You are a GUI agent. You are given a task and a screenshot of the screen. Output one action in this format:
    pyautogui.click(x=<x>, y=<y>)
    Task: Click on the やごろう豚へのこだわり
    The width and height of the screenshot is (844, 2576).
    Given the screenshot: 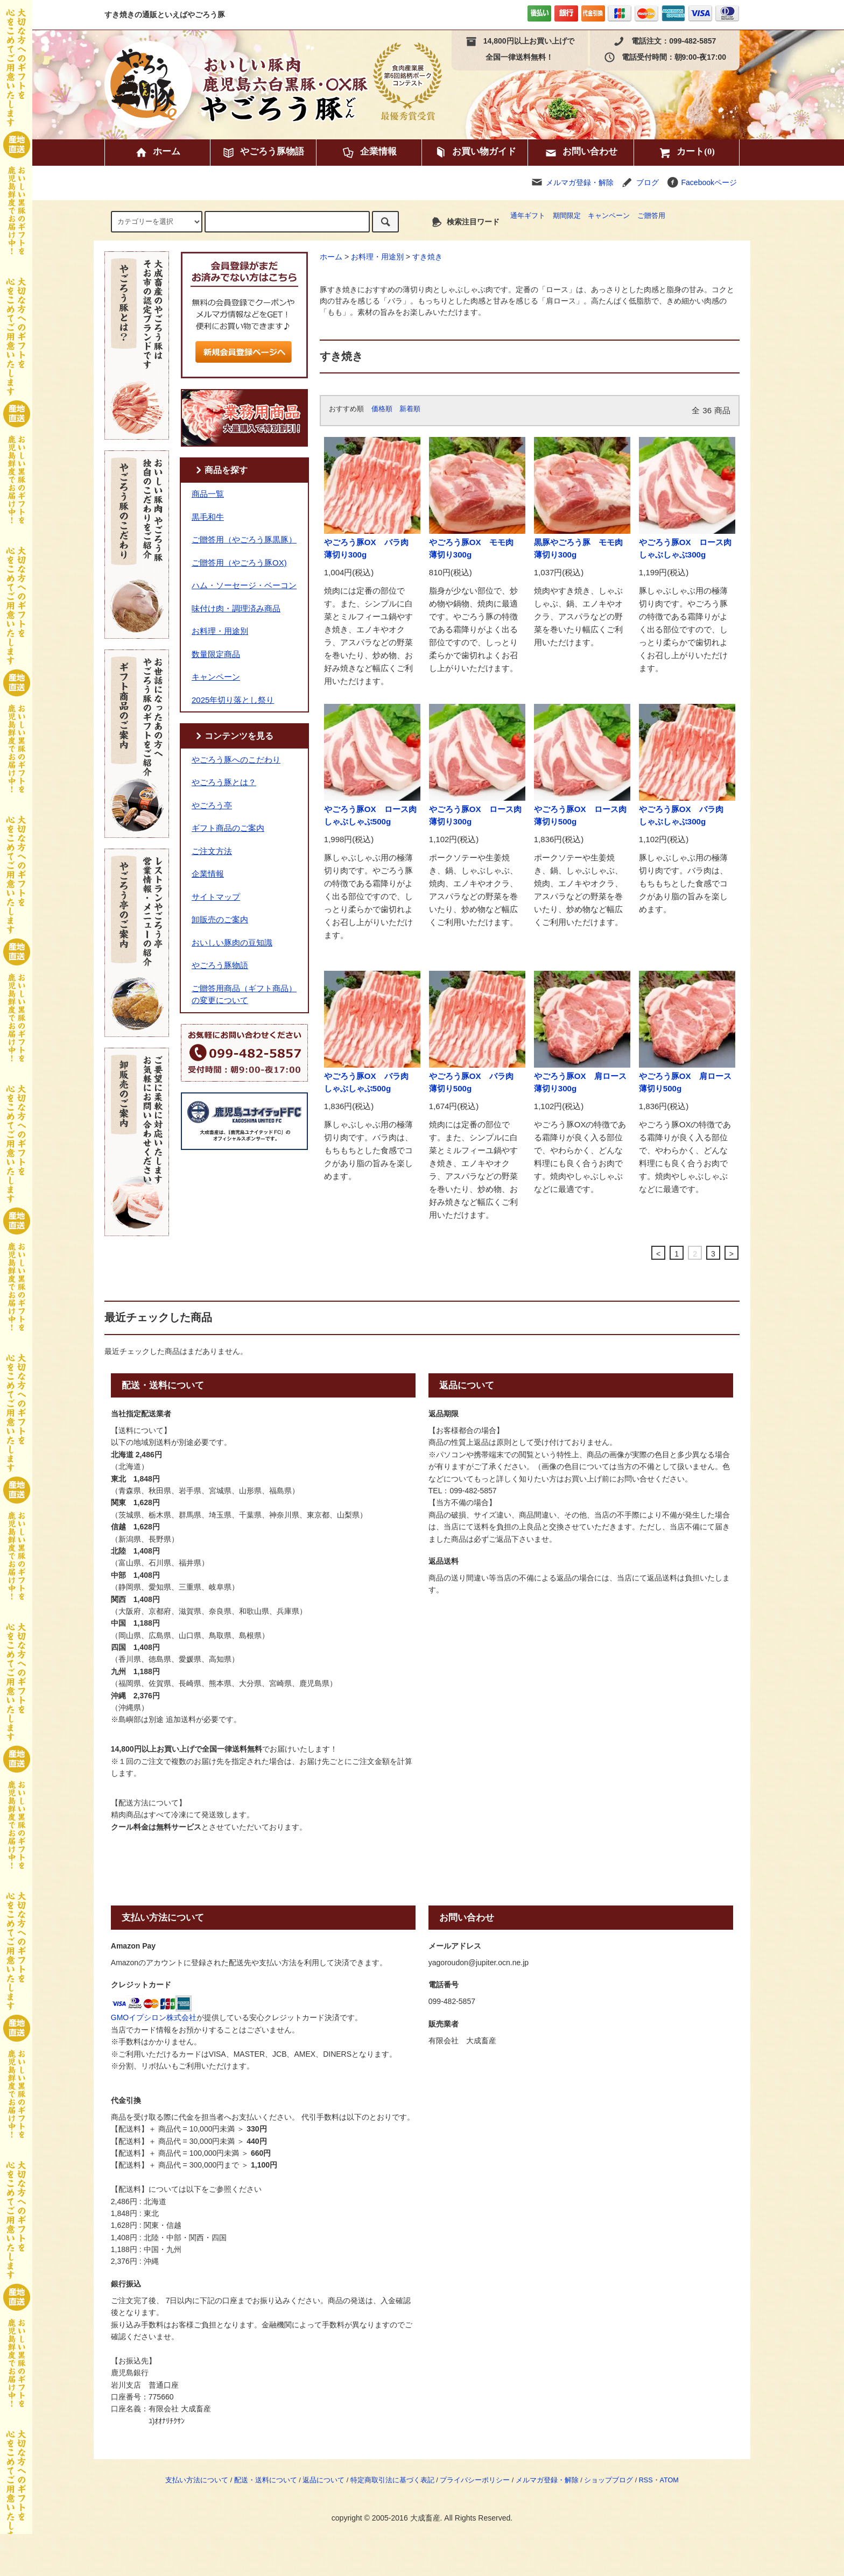 What is the action you would take?
    pyautogui.click(x=236, y=759)
    